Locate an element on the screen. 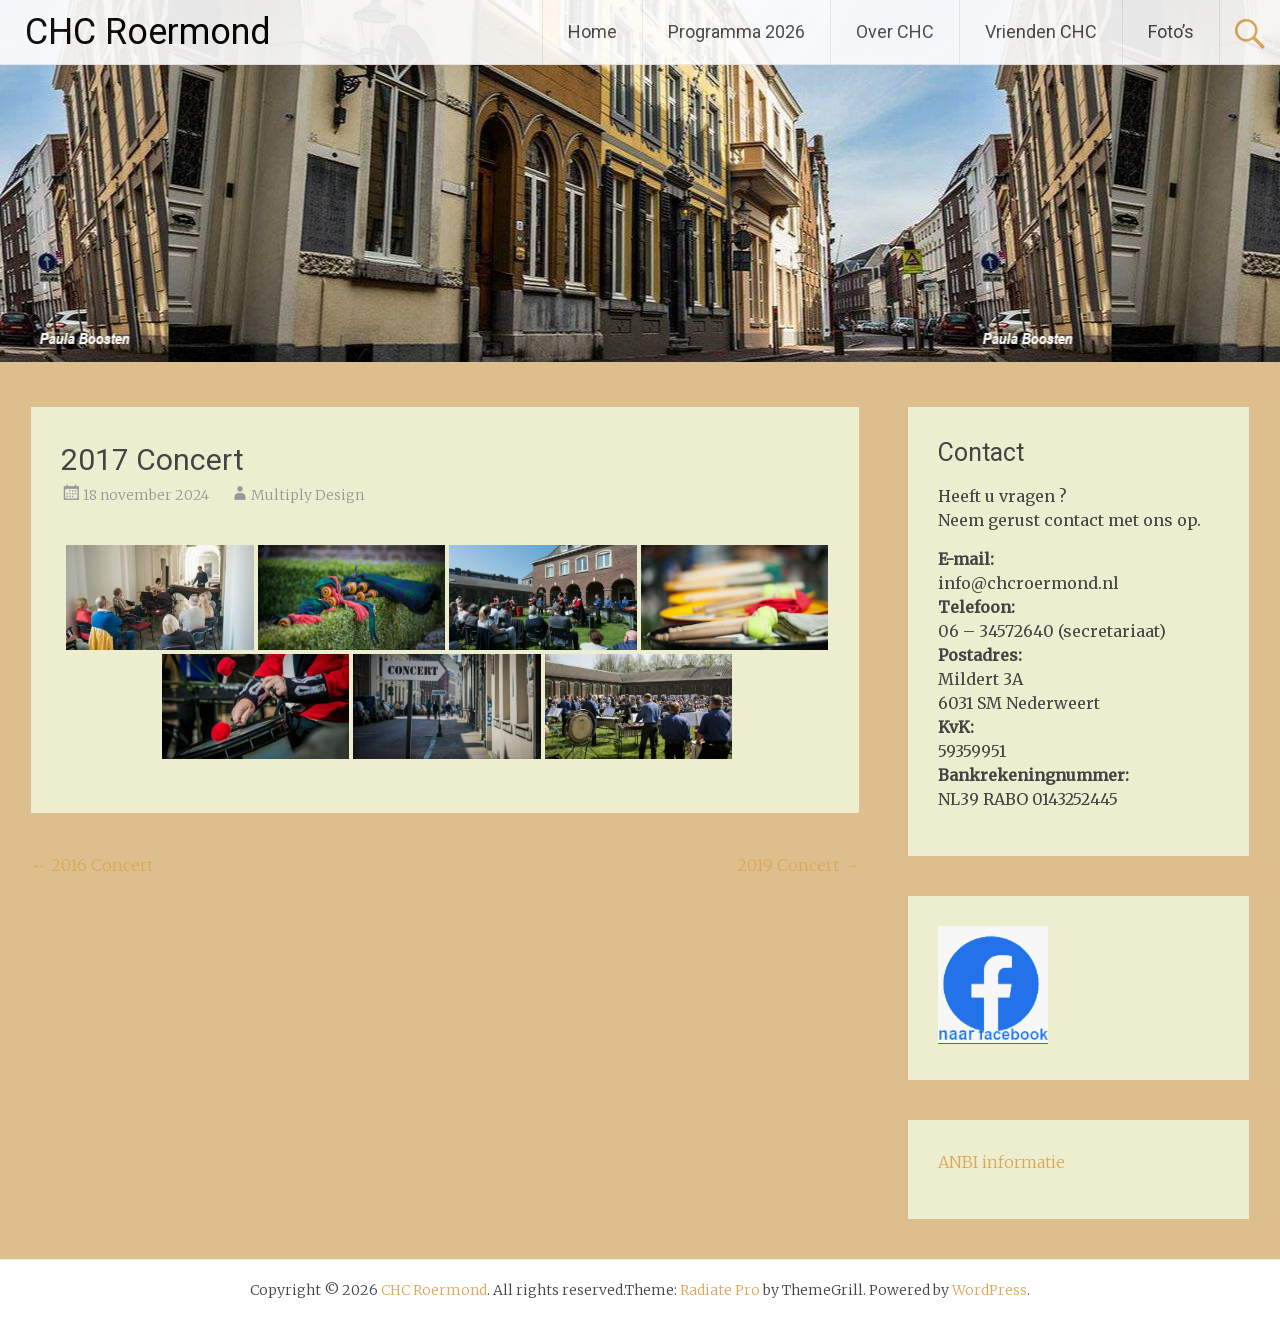 The image size is (1280, 1321). Multiply Design is located at coordinates (307, 495).